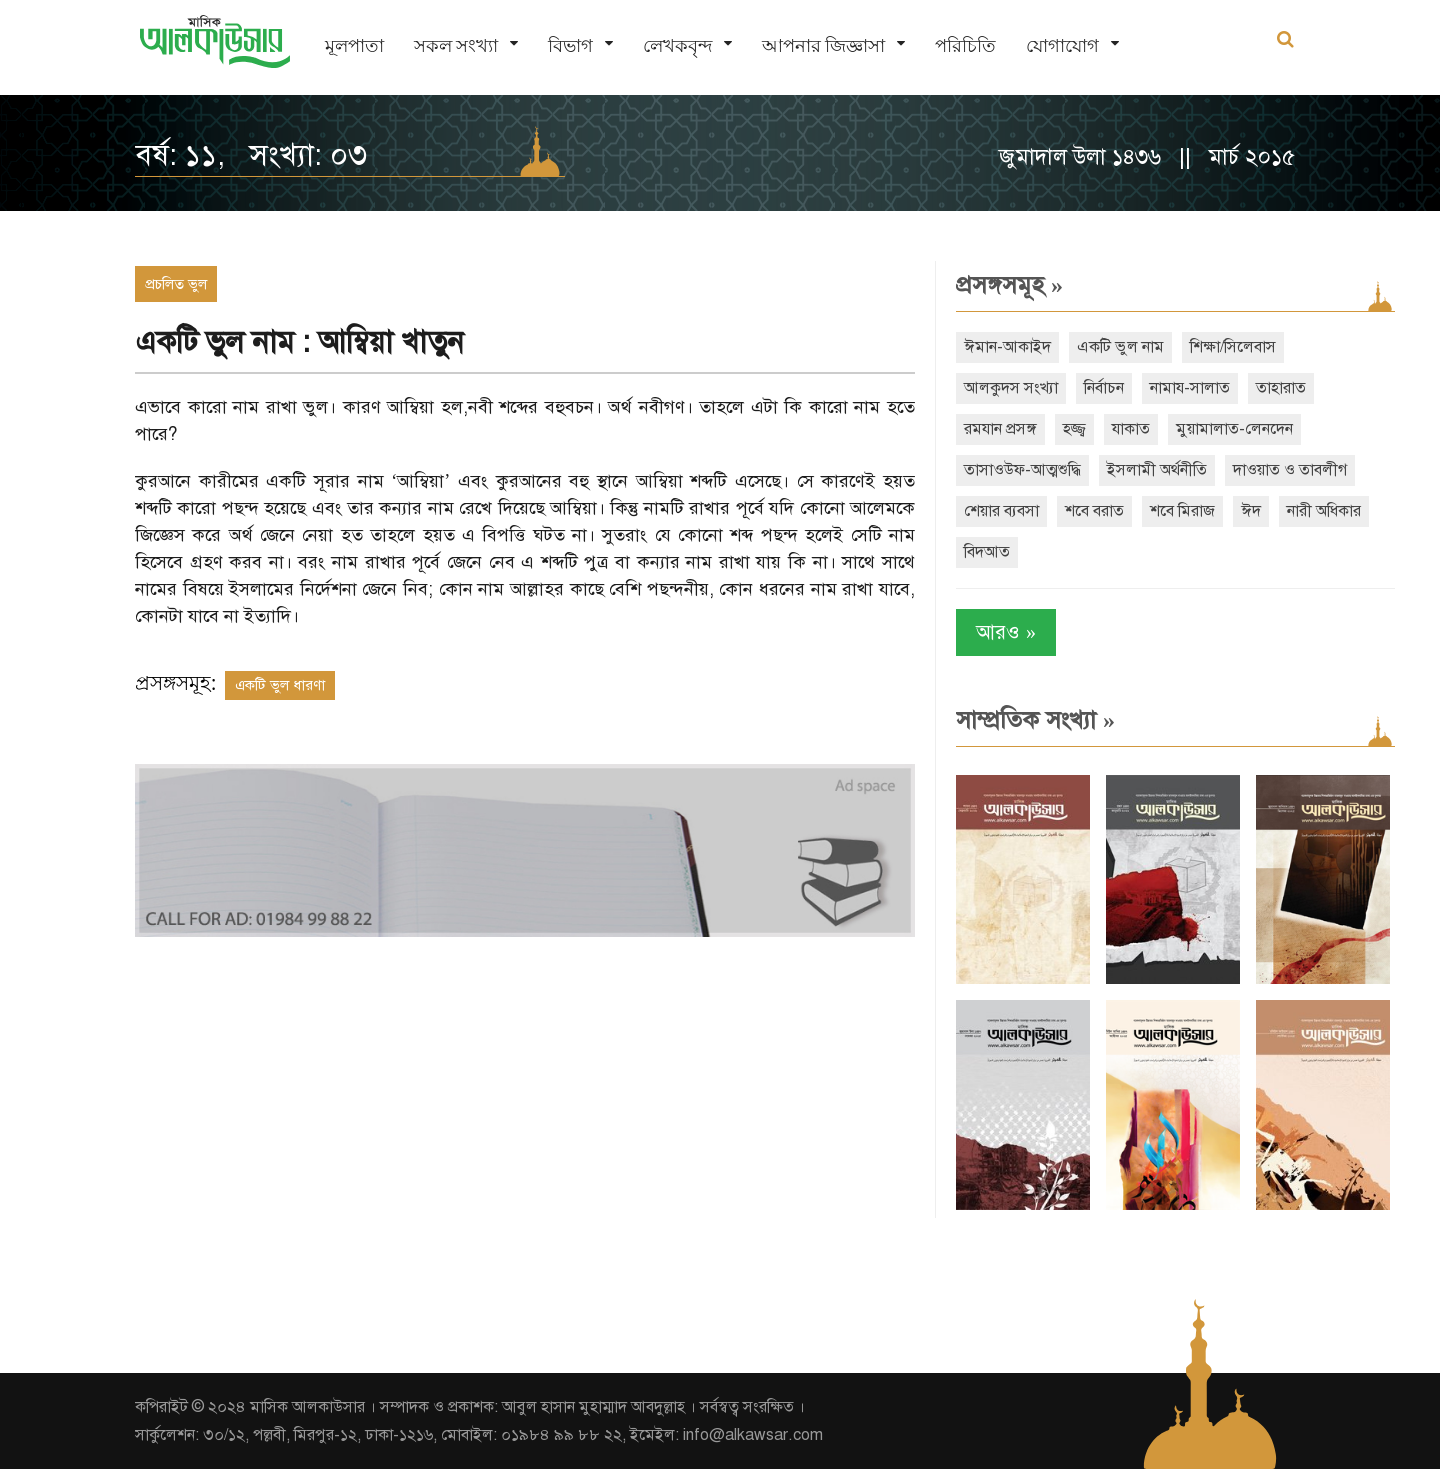 This screenshot has width=1440, height=1469. I want to click on আলকুদস সংখ্যা, so click(1011, 388).